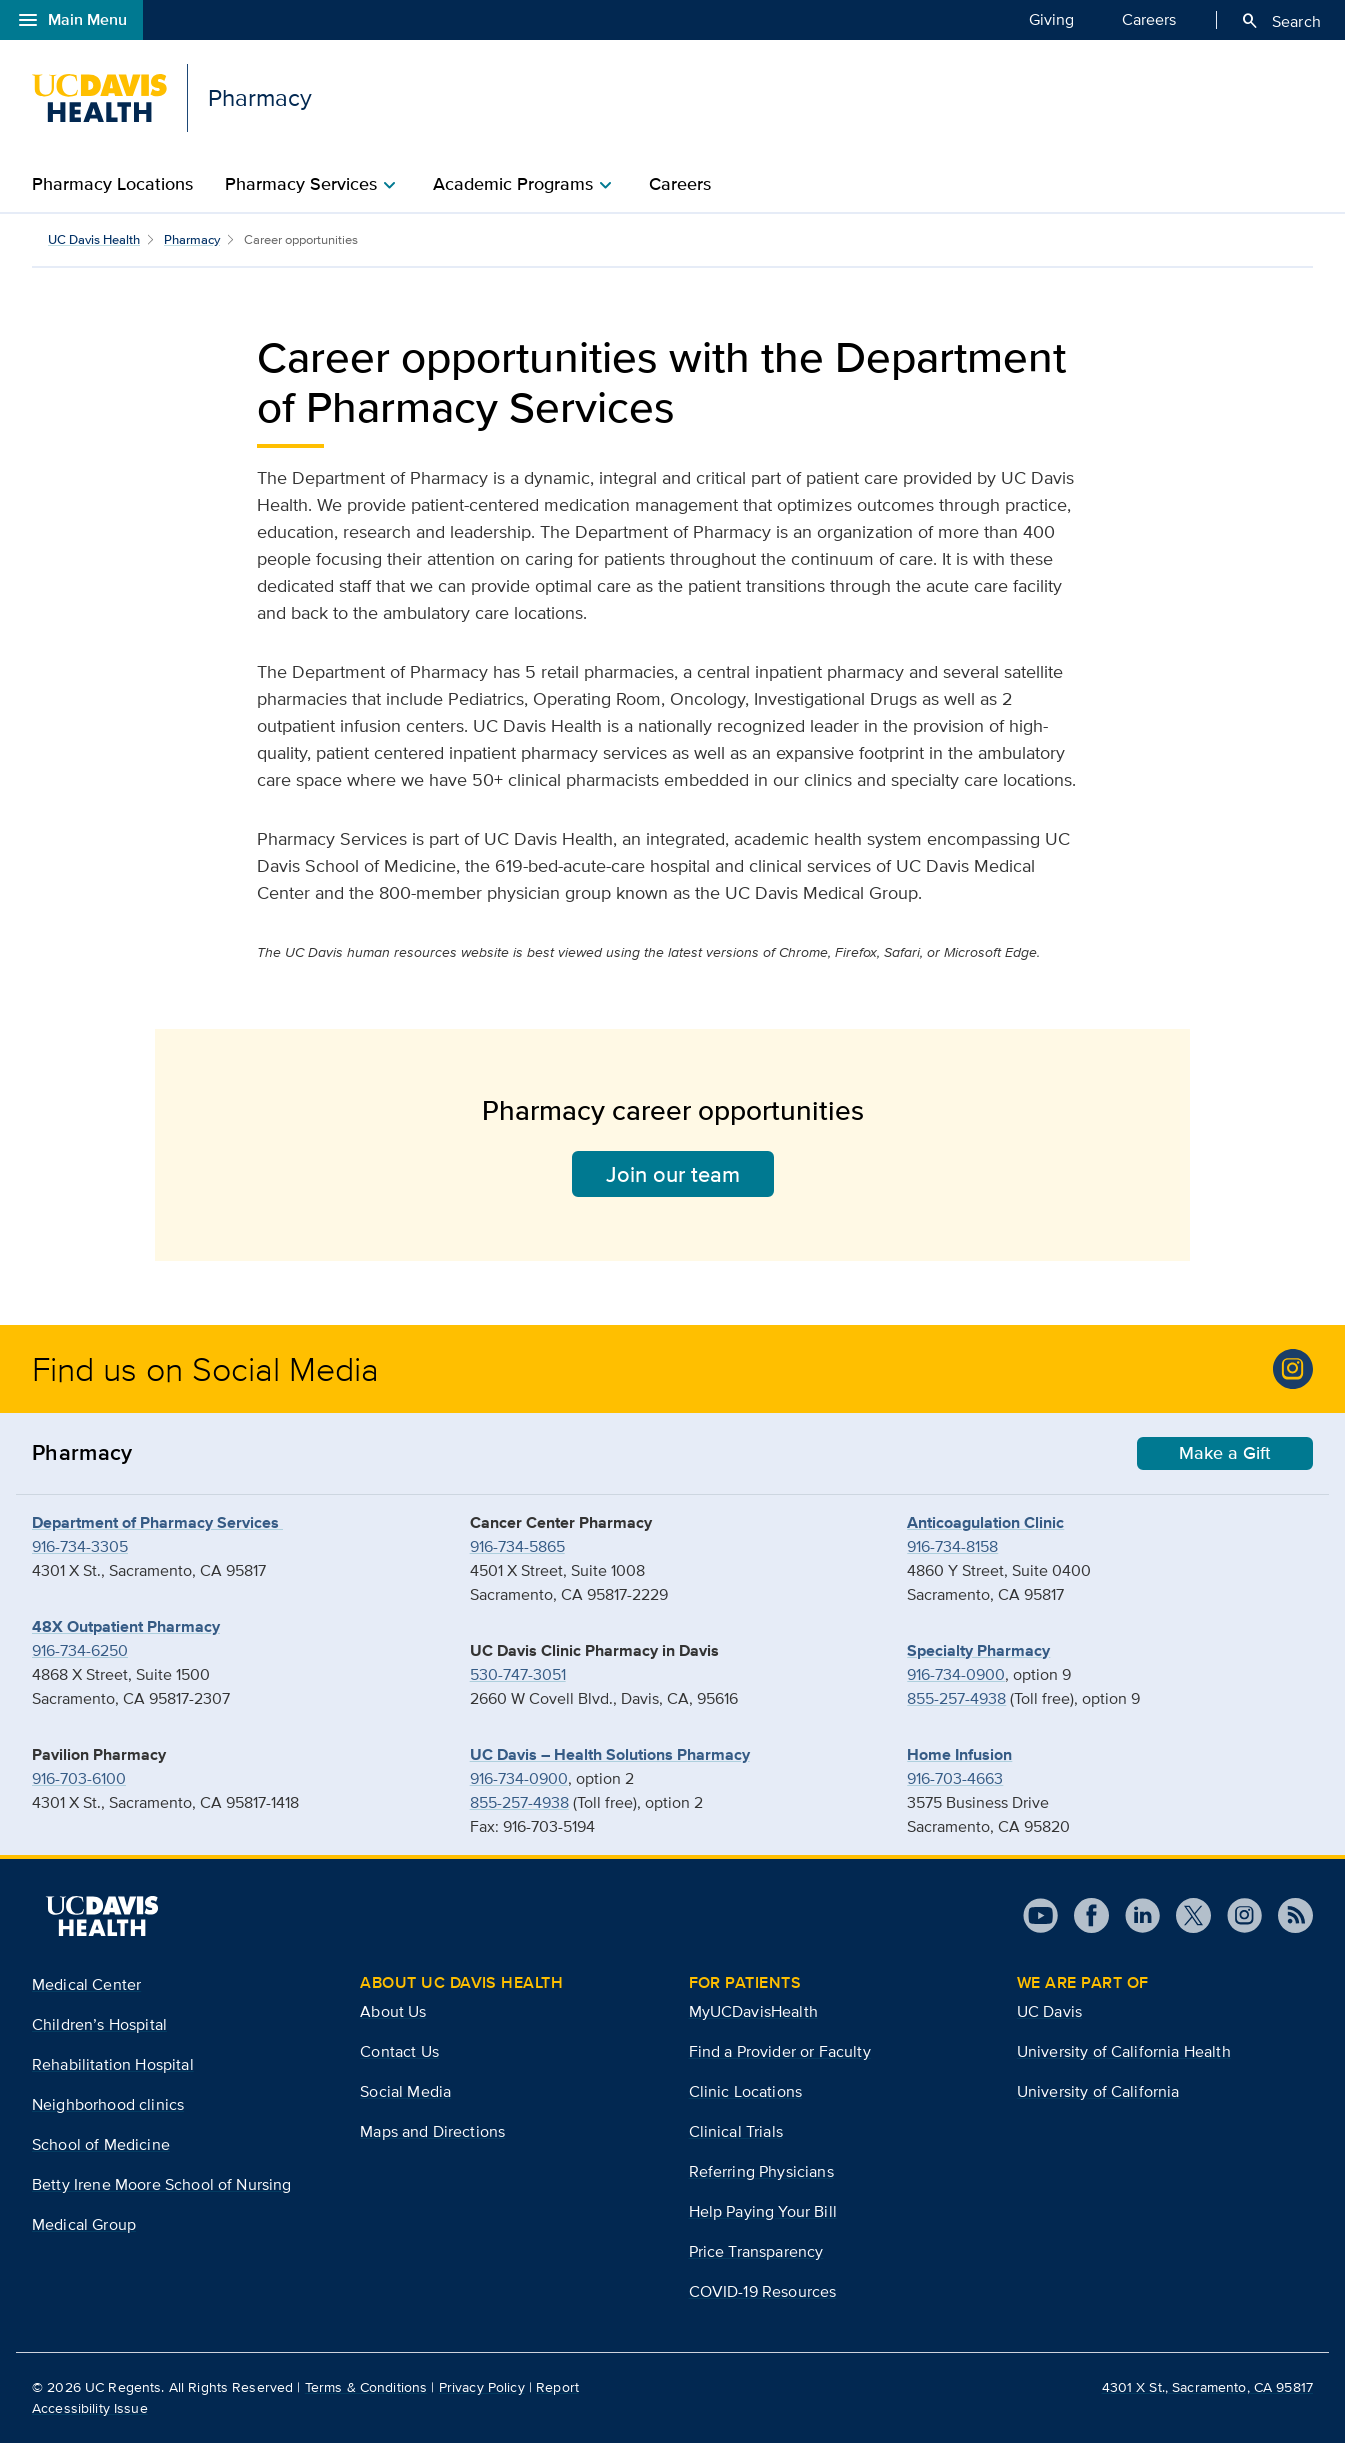 The height and width of the screenshot is (2443, 1345). Describe the element at coordinates (405, 2091) in the screenshot. I see `Social Media` at that location.